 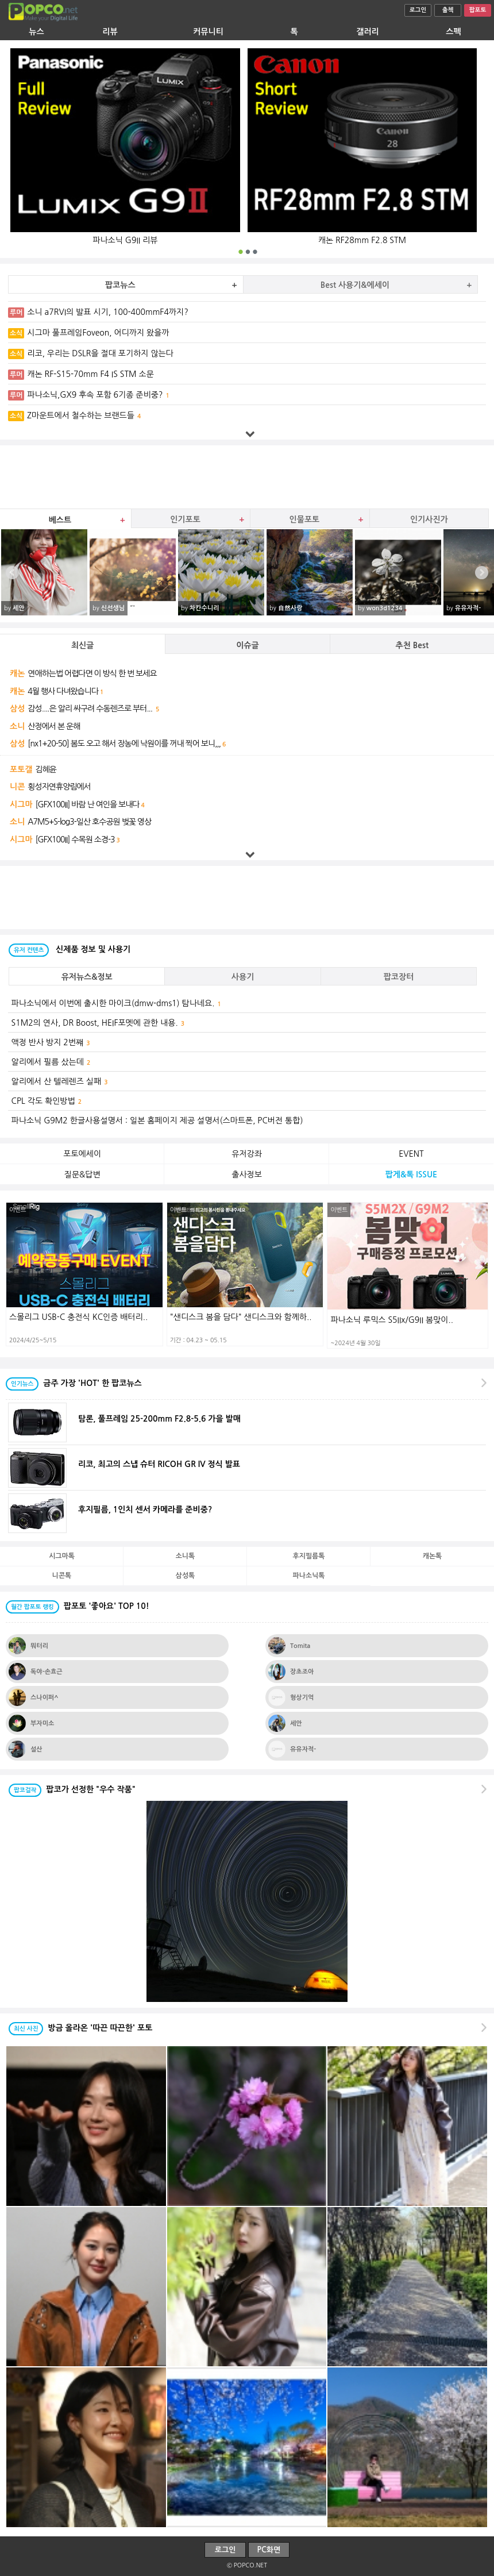 I want to click on 스펙, so click(x=453, y=32).